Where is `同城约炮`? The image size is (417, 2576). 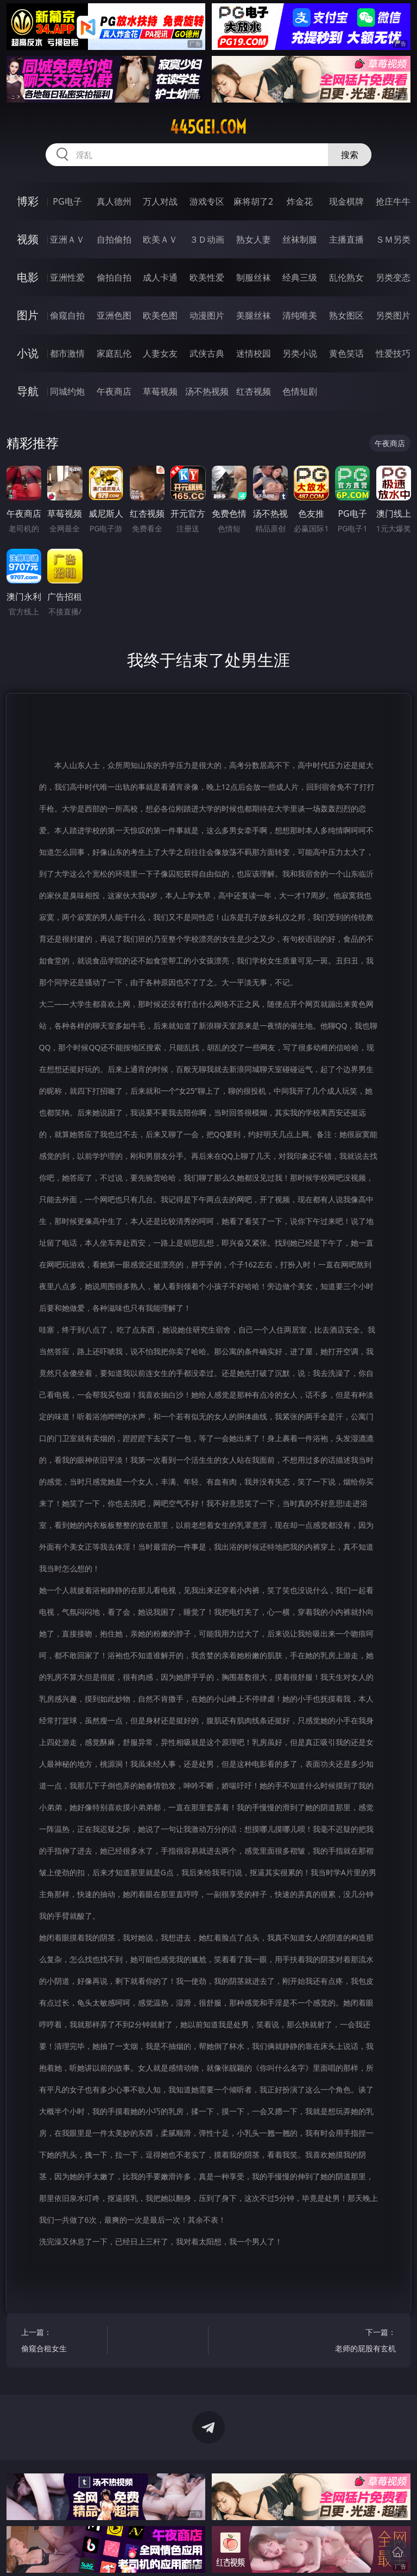
同城约炮 is located at coordinates (67, 391).